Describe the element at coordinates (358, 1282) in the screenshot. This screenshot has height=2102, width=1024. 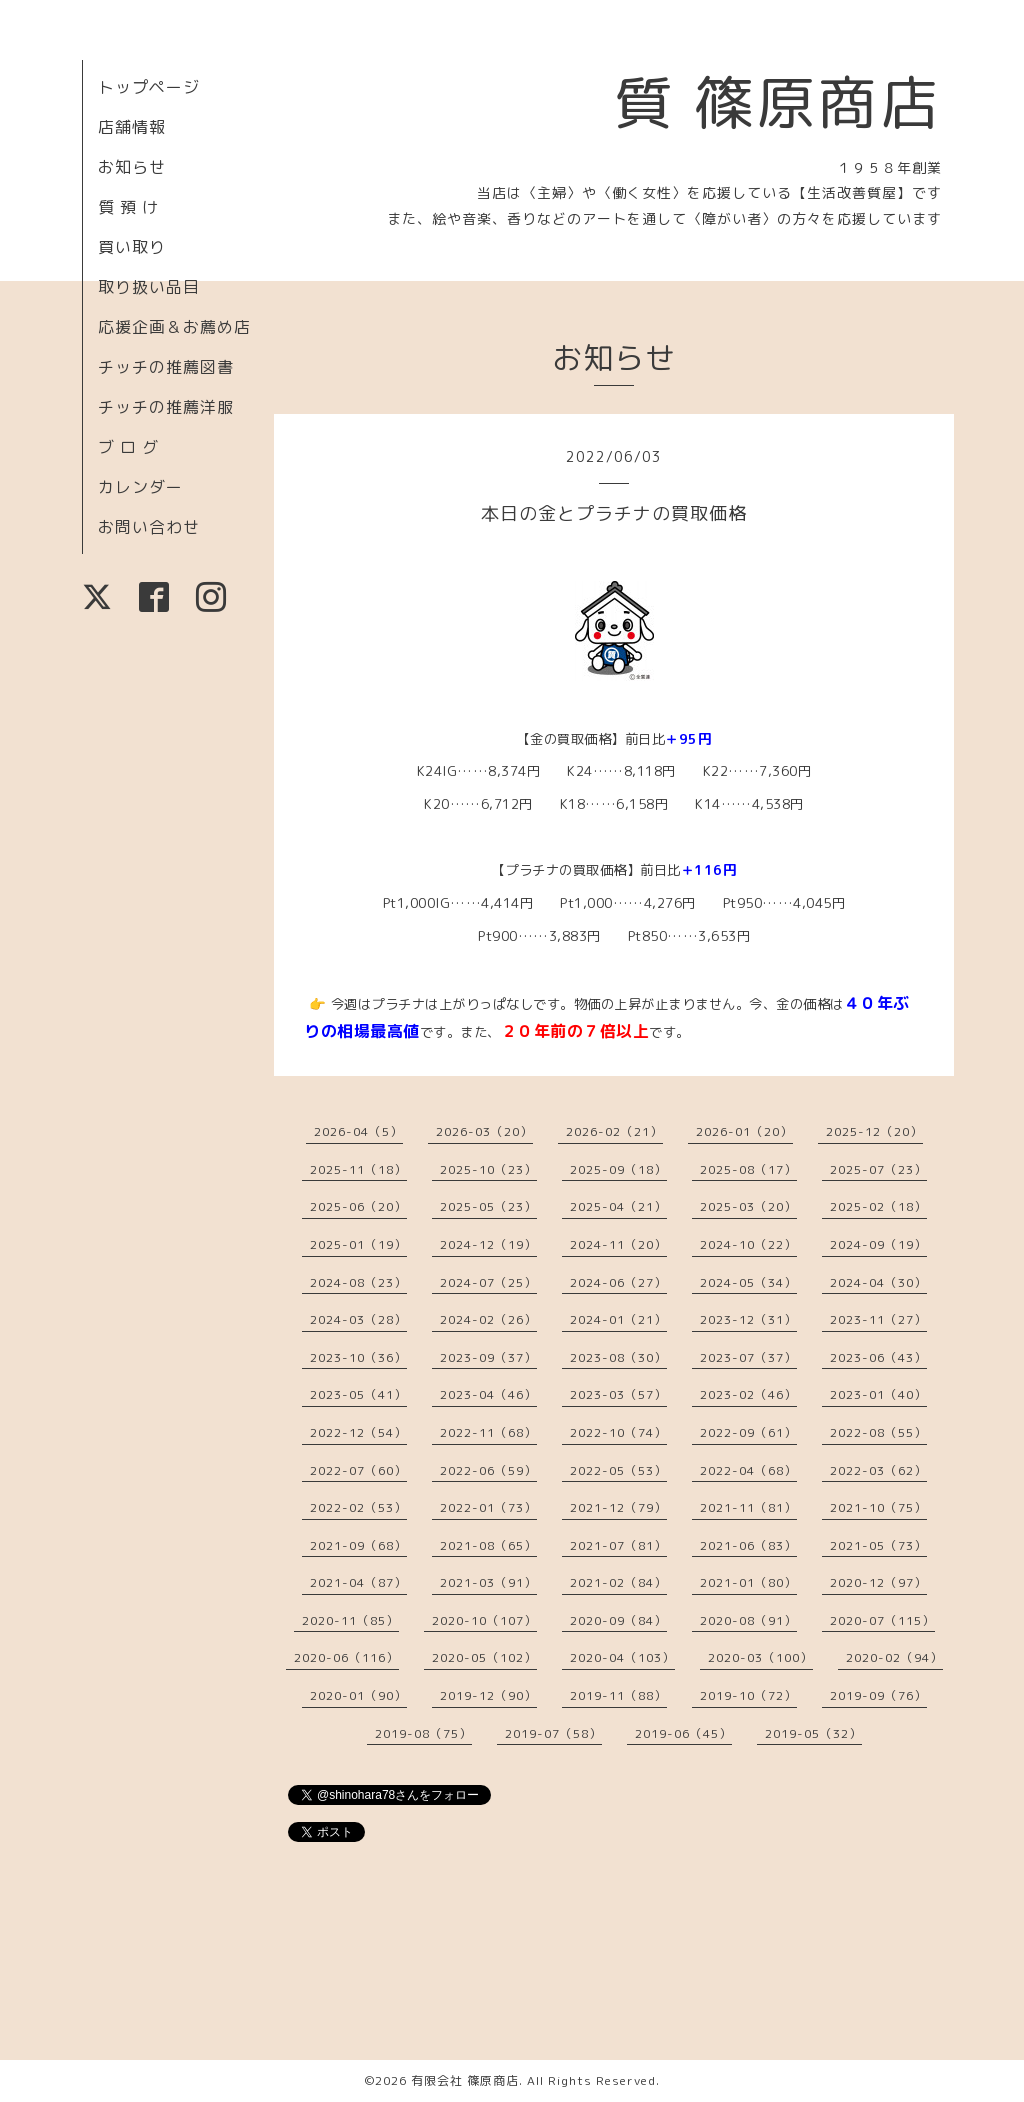
I see `2024-08（23）` at that location.